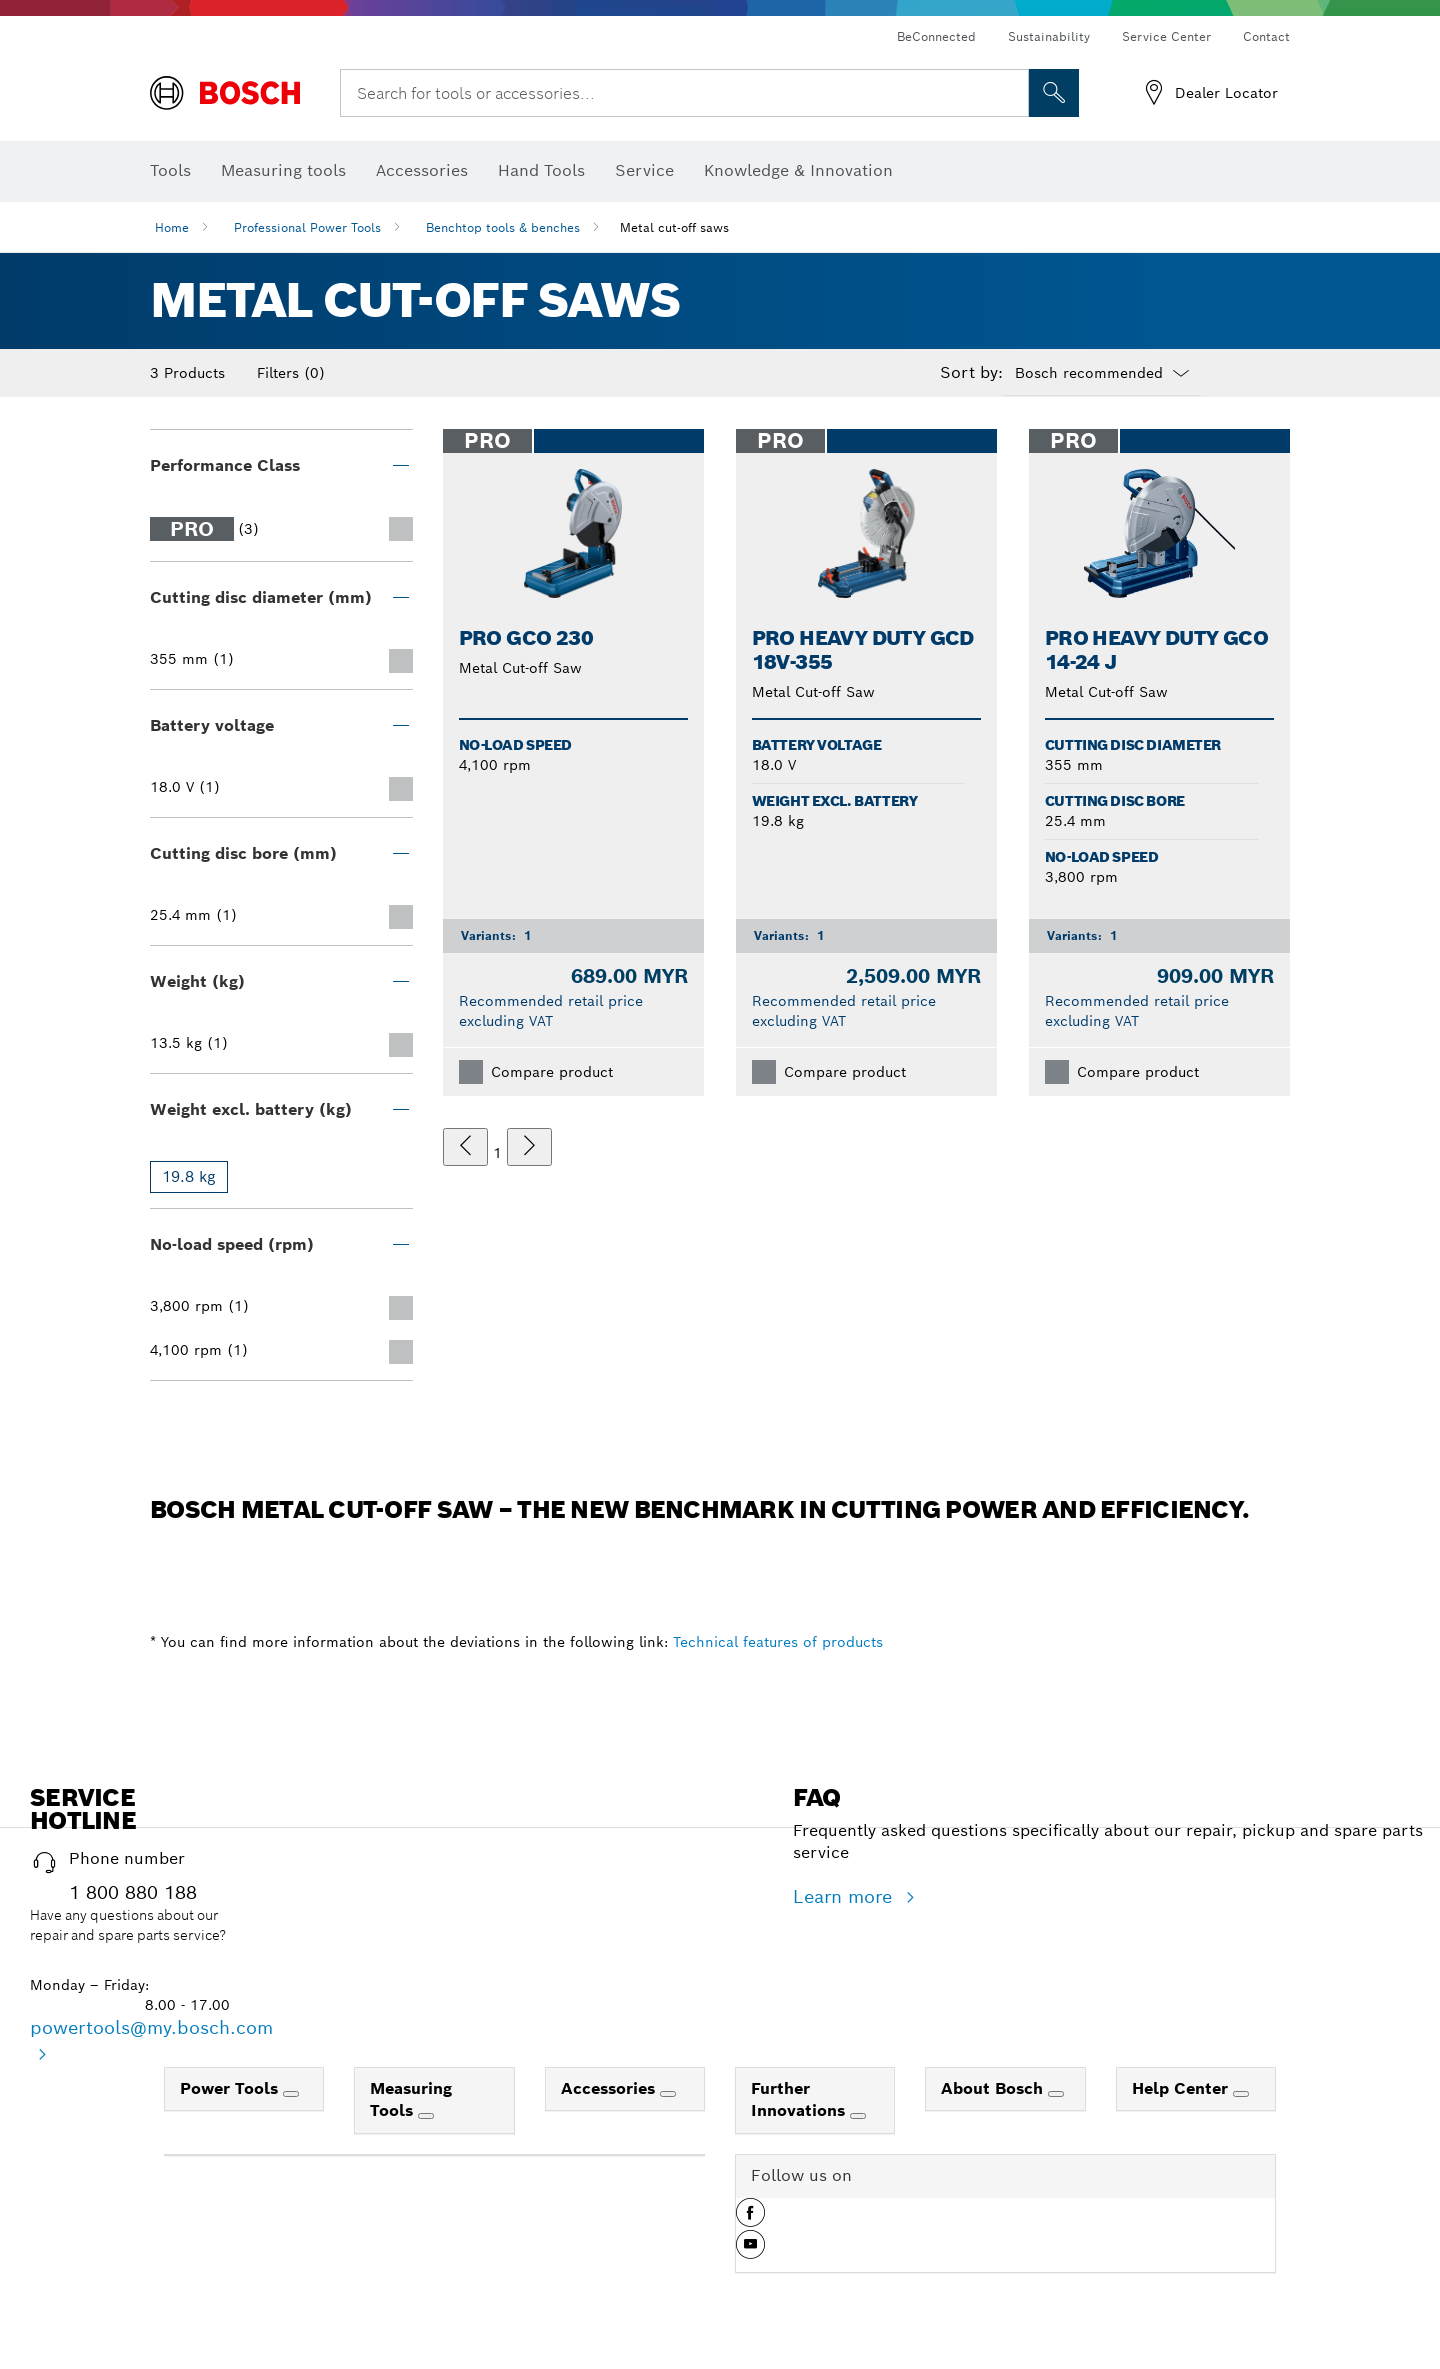  What do you see at coordinates (426, 2116) in the screenshot?
I see `[Measuring Tools]` at bounding box center [426, 2116].